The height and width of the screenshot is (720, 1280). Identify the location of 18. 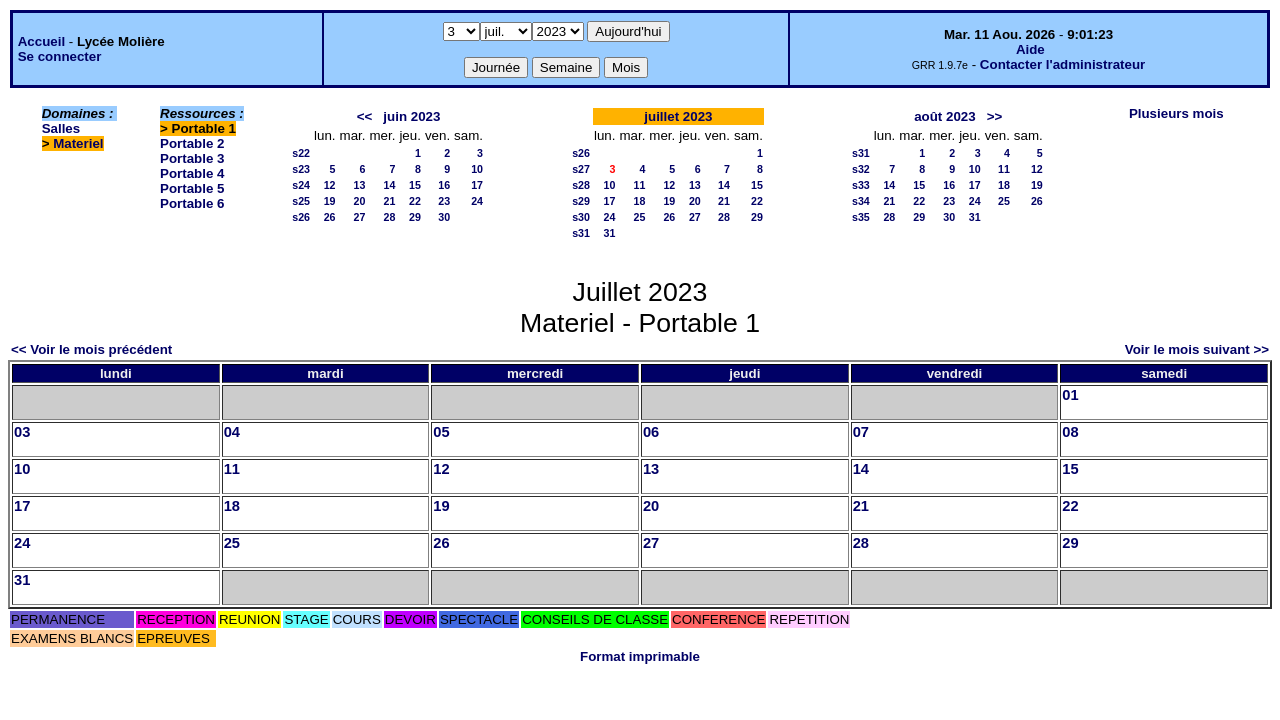
(639, 201).